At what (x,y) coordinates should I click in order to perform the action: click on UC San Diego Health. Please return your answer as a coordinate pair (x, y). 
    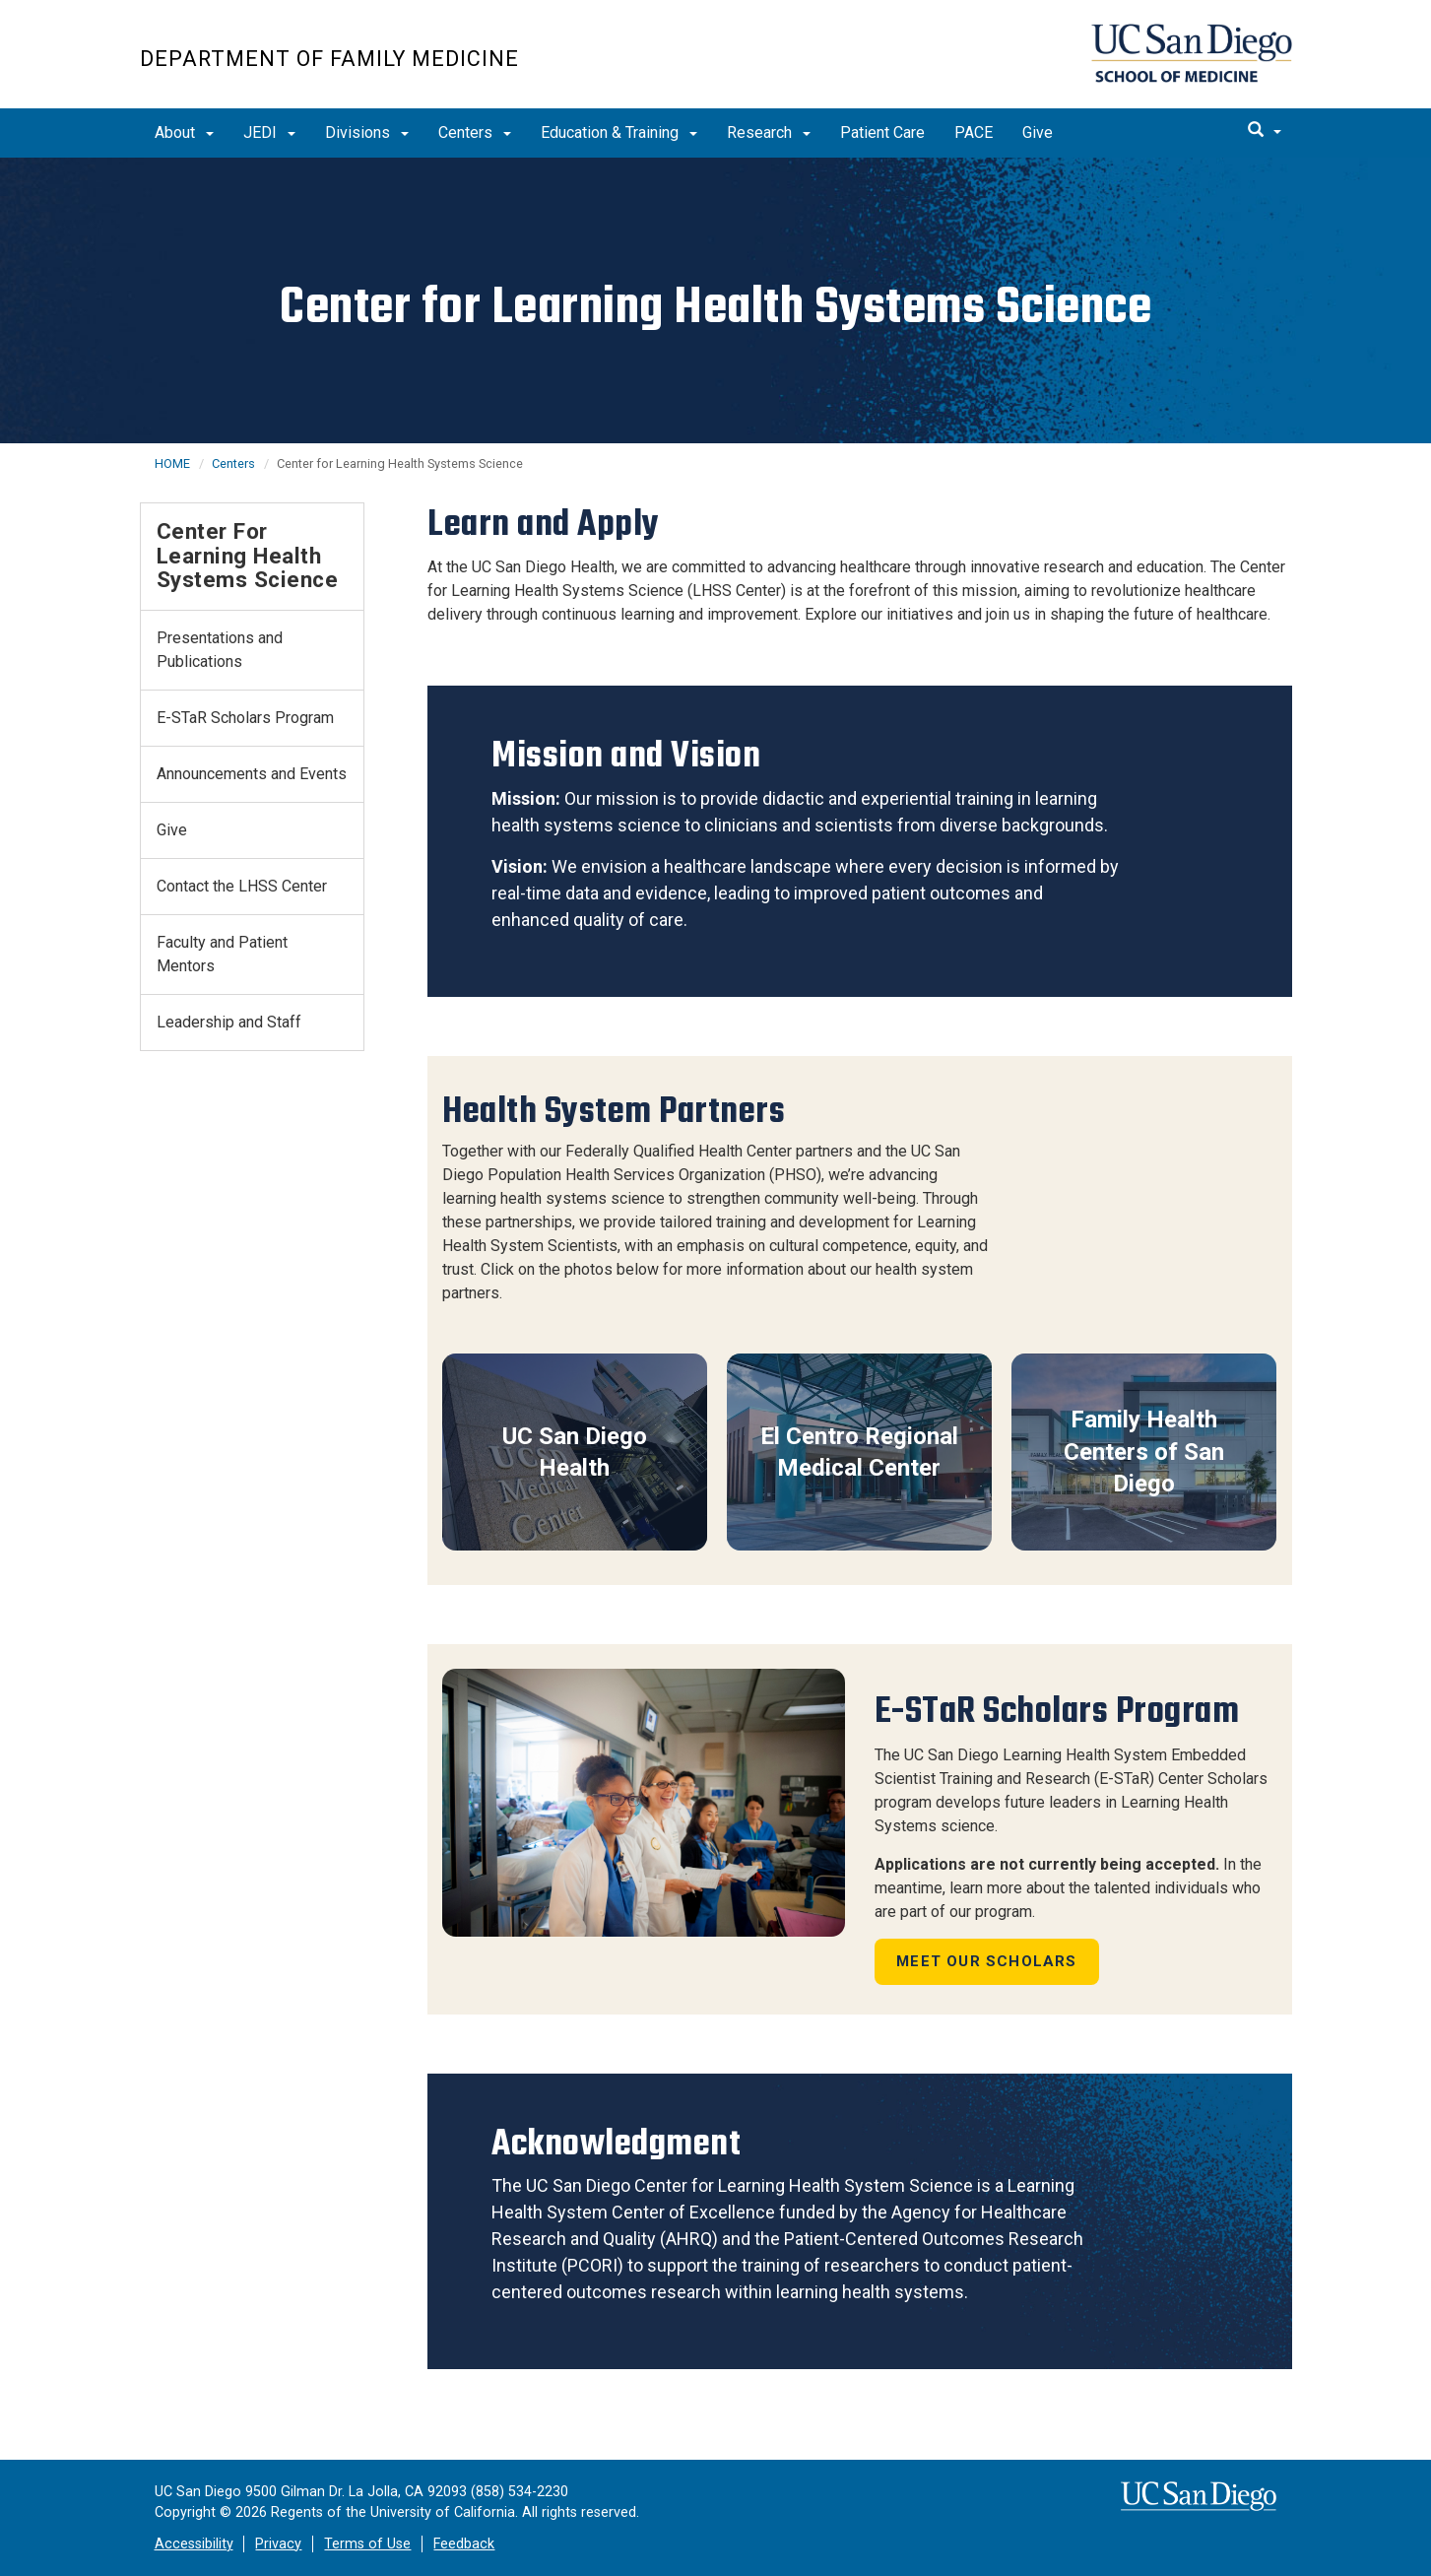
    Looking at the image, I should click on (574, 1452).